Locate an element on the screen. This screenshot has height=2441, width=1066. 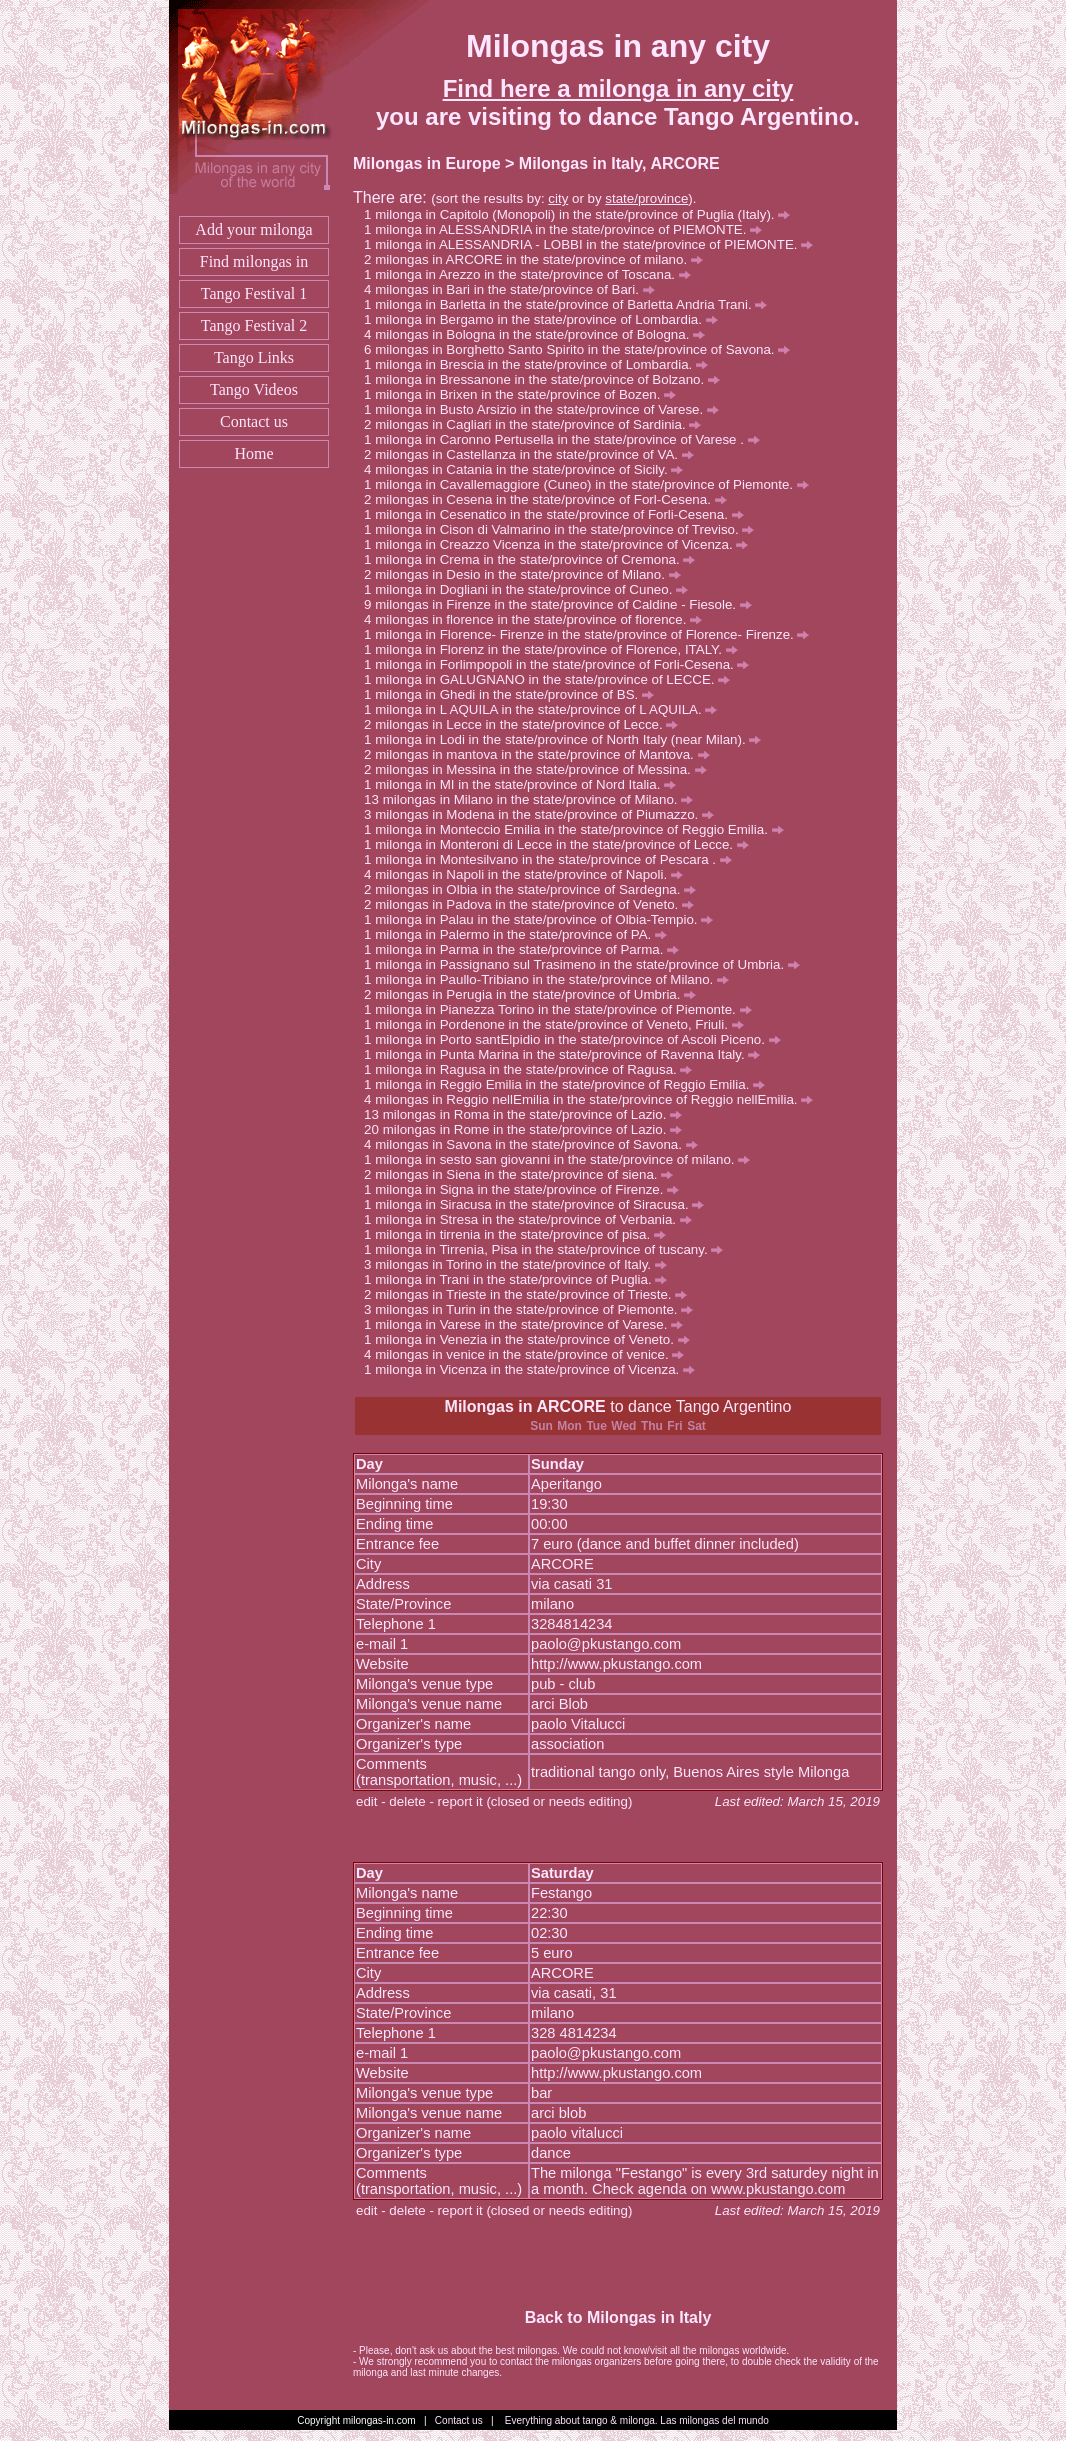
Add your milonga is located at coordinates (253, 229).